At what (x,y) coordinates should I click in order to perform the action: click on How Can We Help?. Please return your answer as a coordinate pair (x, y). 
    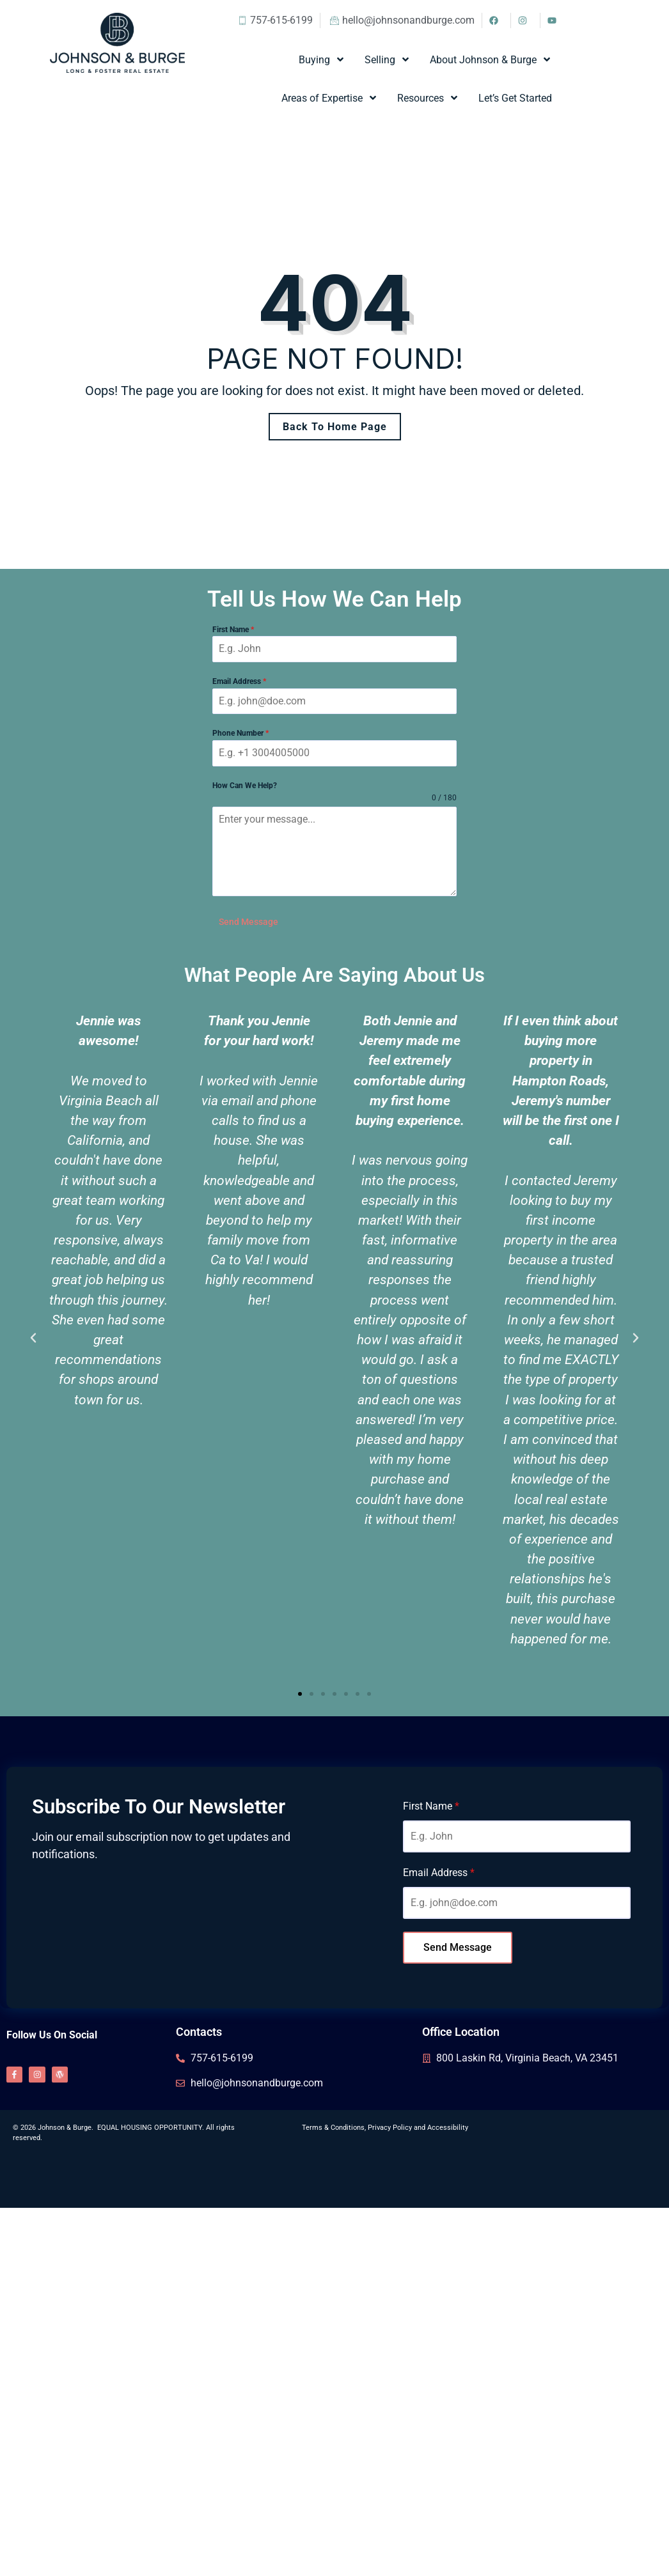
    Looking at the image, I should click on (244, 785).